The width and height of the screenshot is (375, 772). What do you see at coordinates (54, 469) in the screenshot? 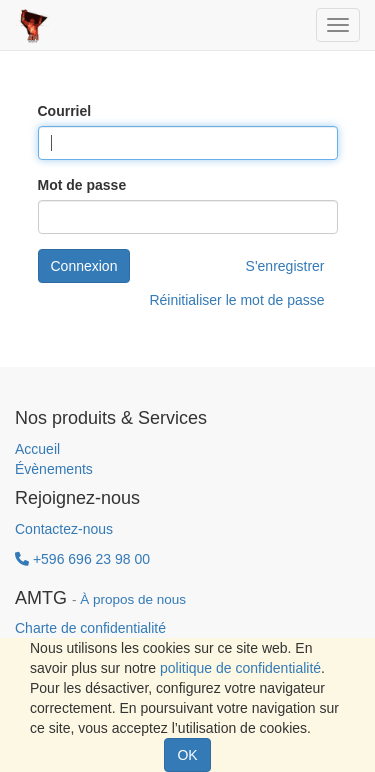
I see `Évènements` at bounding box center [54, 469].